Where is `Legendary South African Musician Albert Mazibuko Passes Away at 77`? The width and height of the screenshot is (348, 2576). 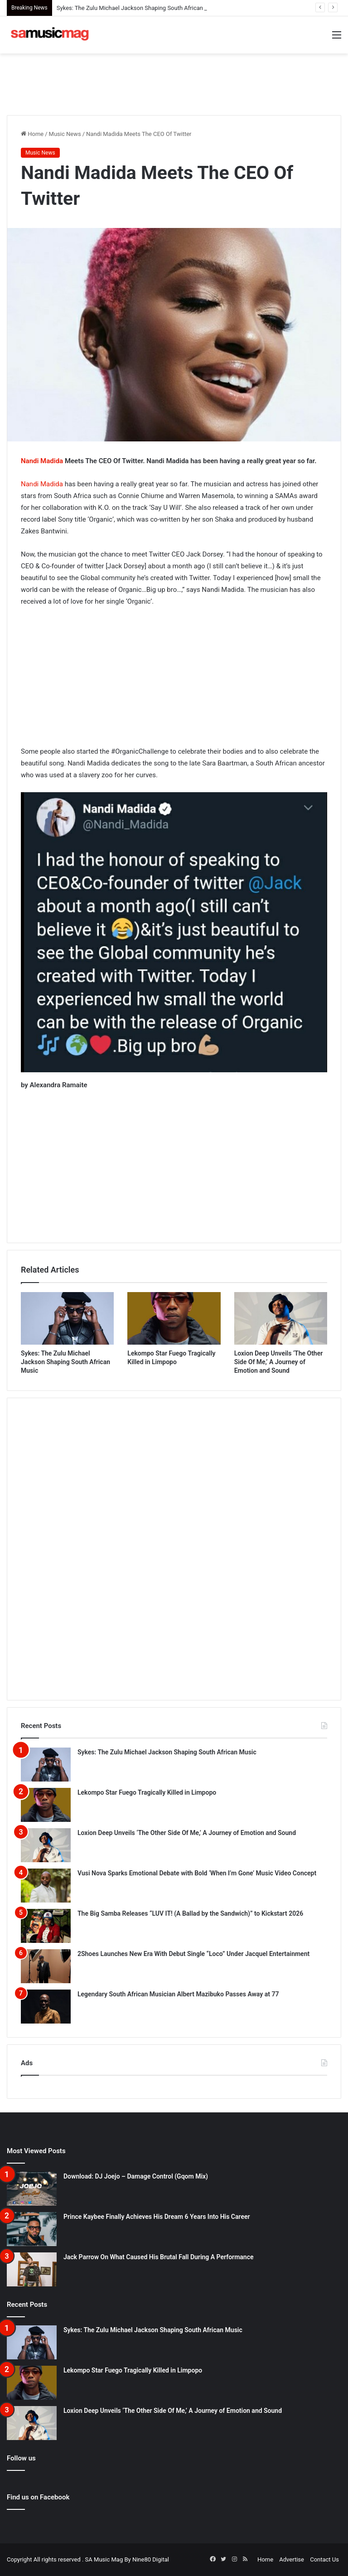
Legendary South African Musician Albert Mazibuko Passes Away at 77 is located at coordinates (178, 1994).